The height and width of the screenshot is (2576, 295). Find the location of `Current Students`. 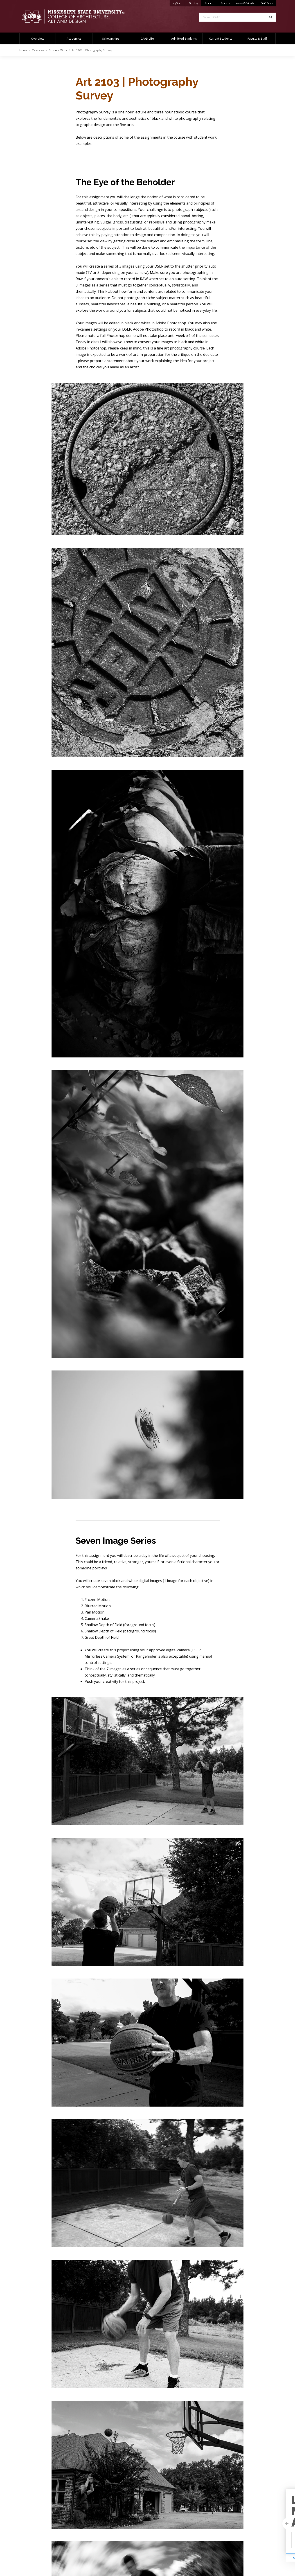

Current Students is located at coordinates (220, 38).